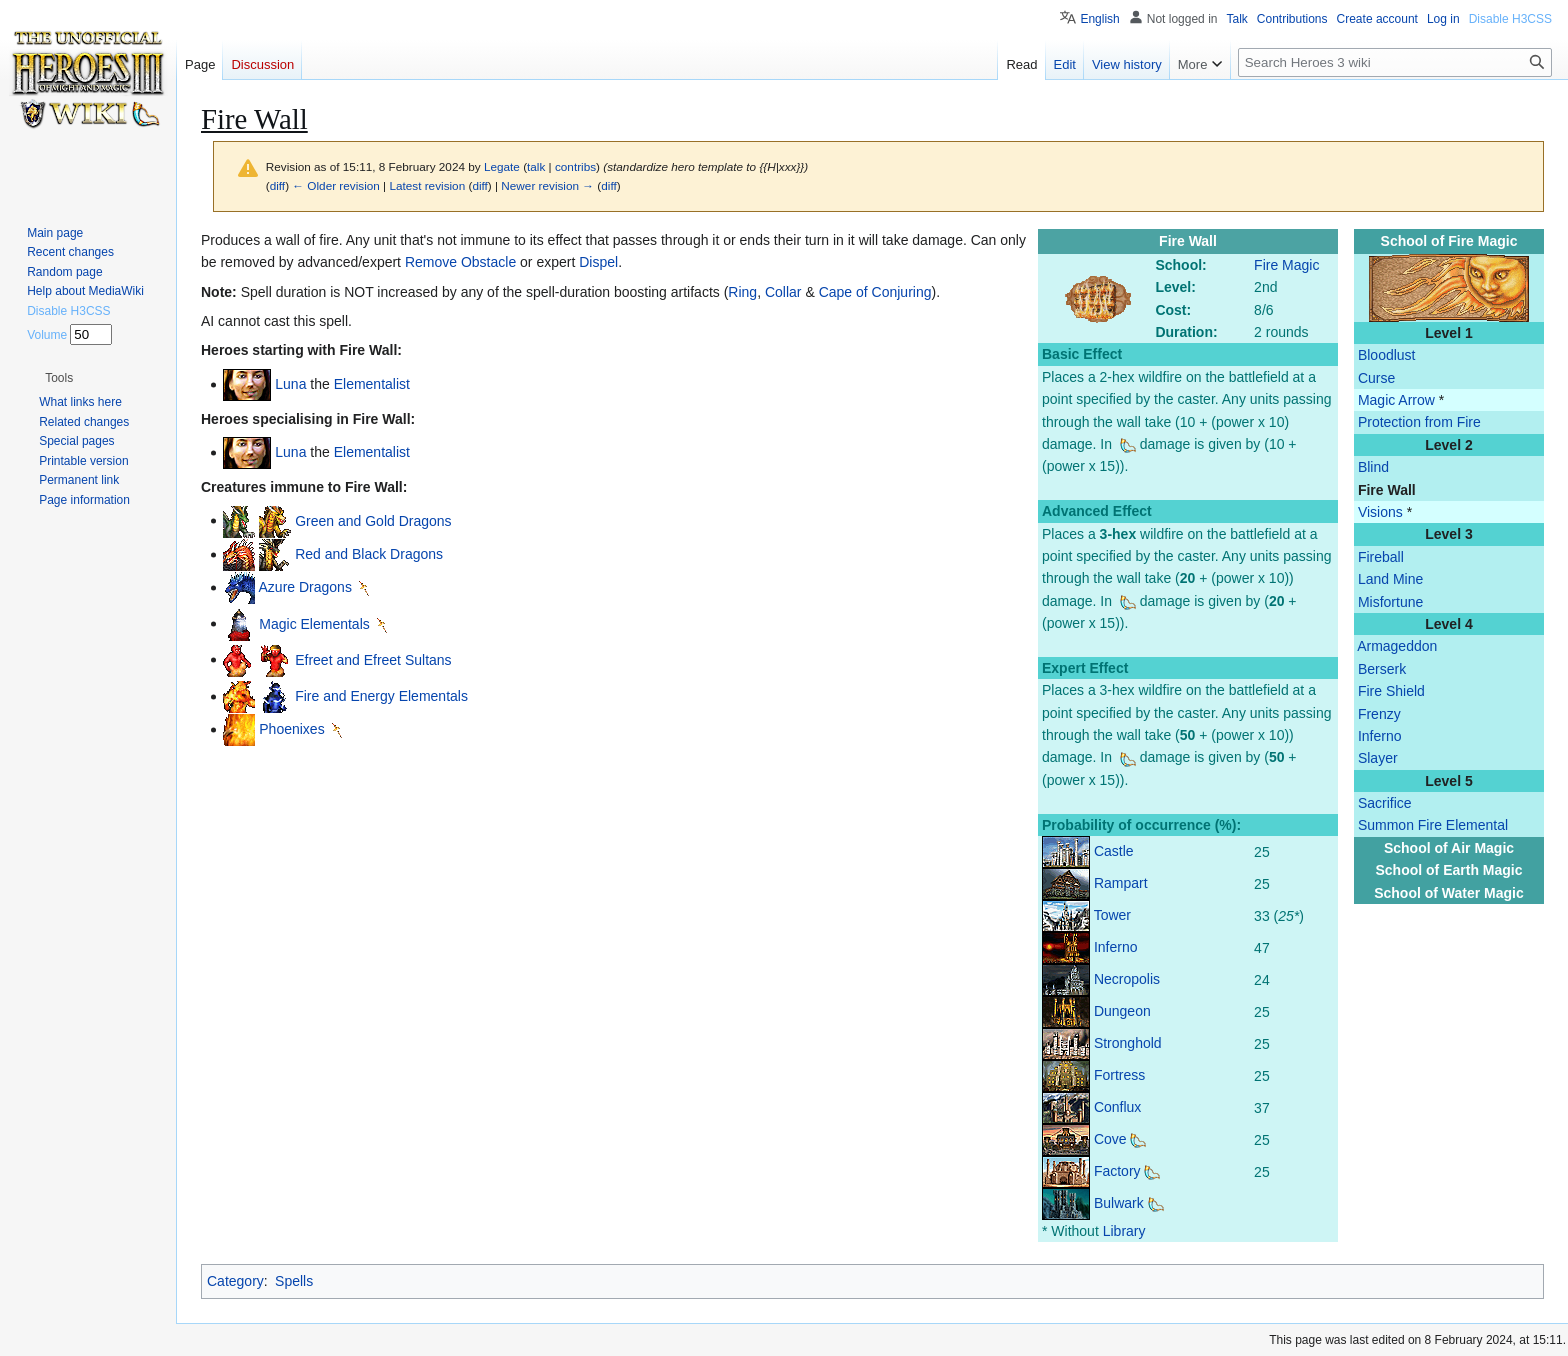 This screenshot has width=1568, height=1356. What do you see at coordinates (1128, 1043) in the screenshot?
I see `Stronghold` at bounding box center [1128, 1043].